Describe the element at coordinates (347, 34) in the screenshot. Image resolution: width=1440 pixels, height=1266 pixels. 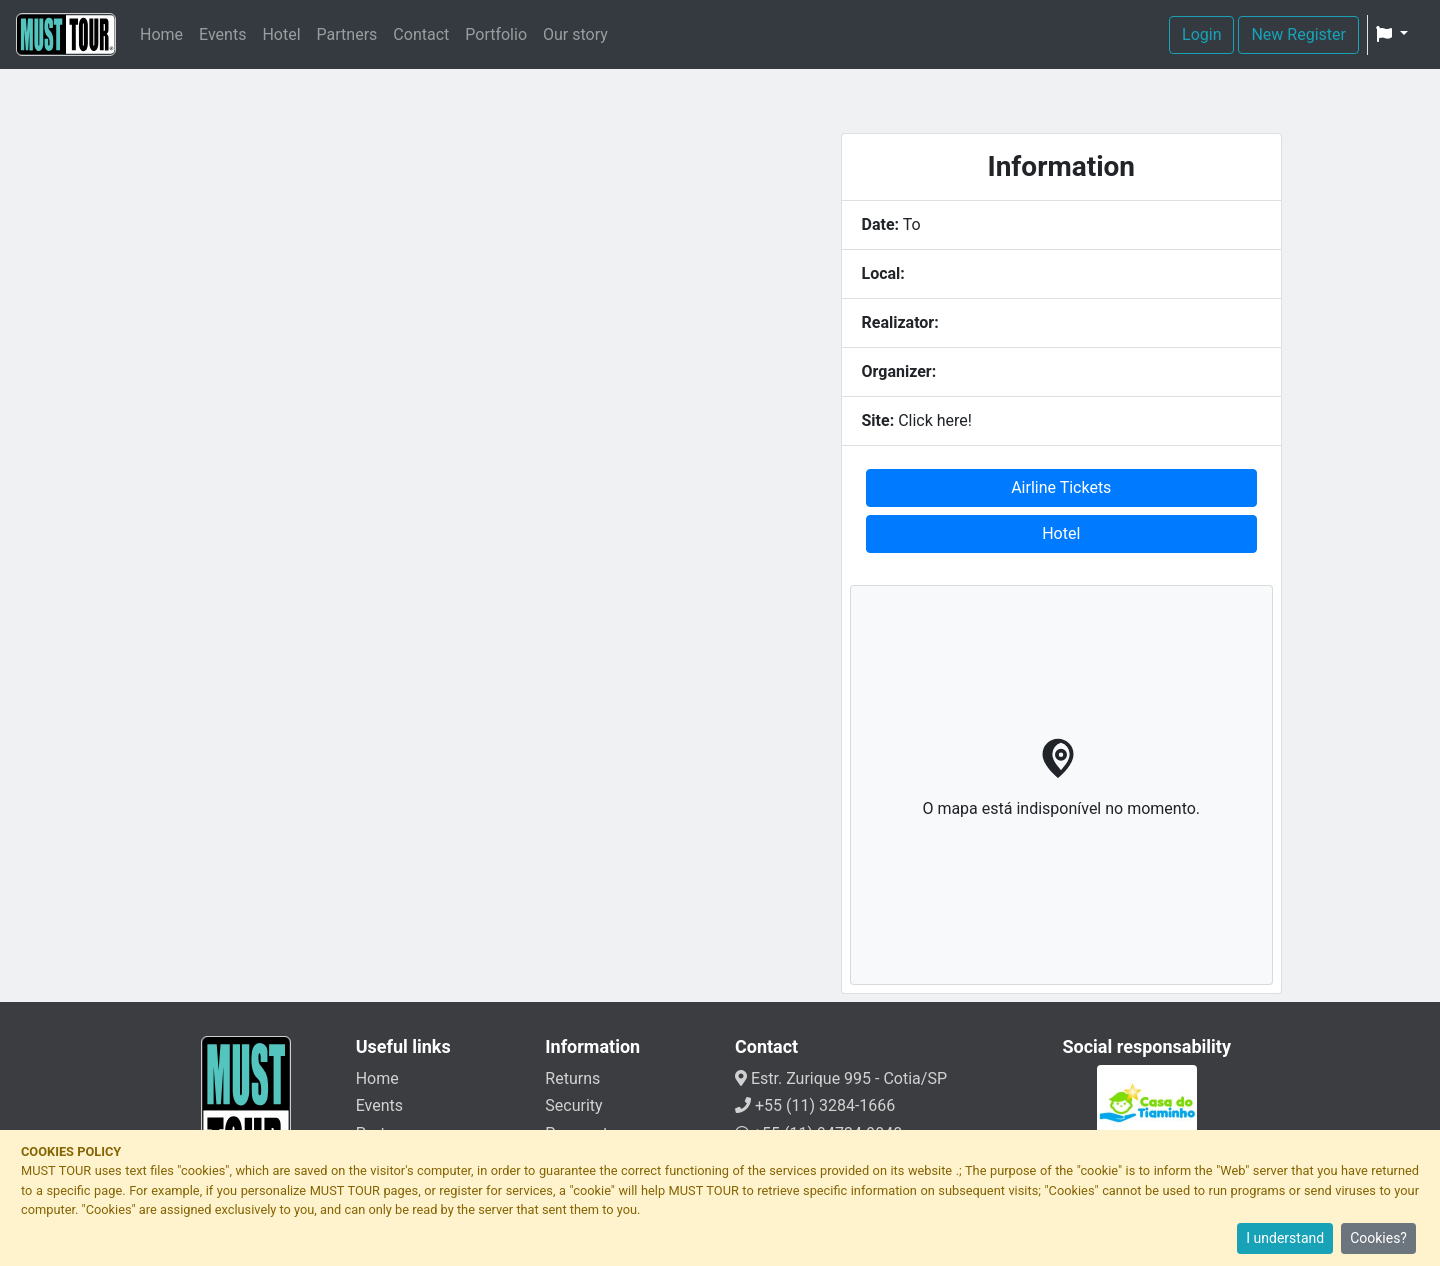
I see `Partners` at that location.